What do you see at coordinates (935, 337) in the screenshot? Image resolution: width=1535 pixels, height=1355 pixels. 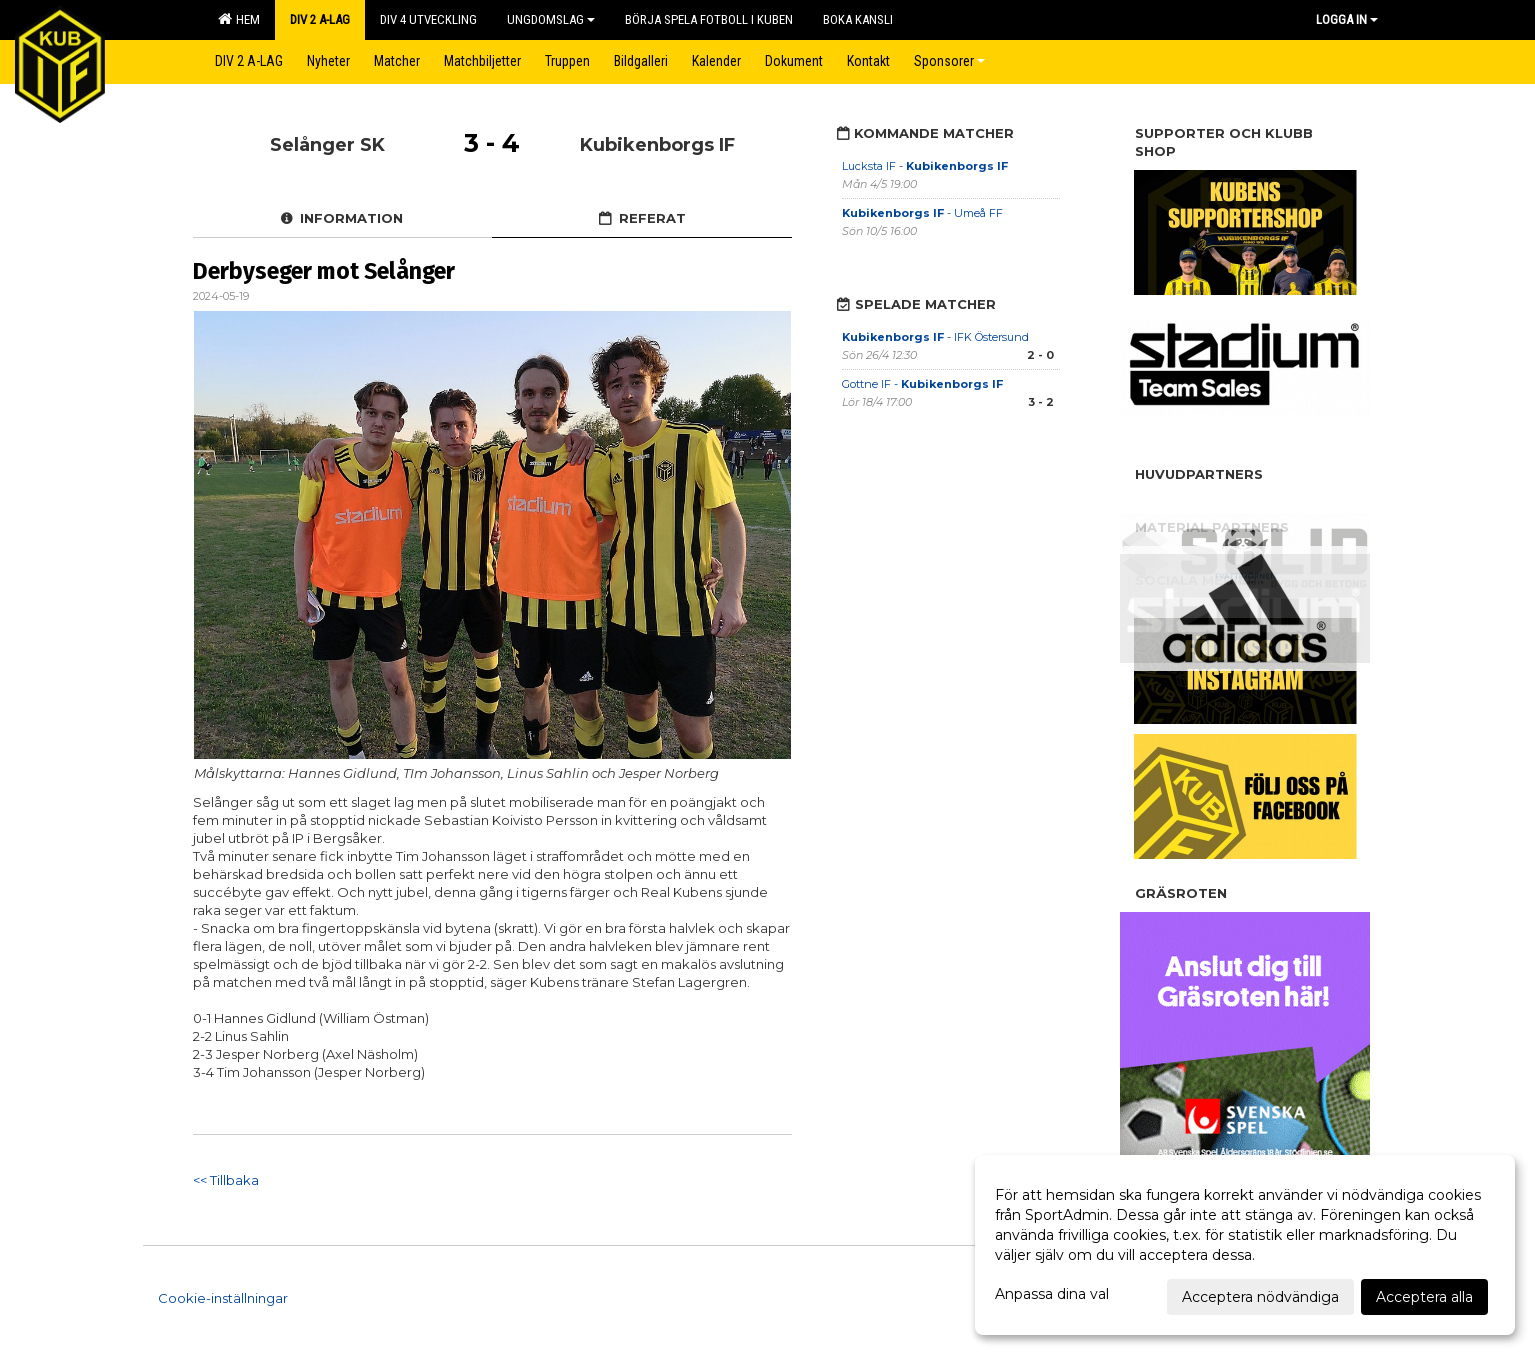 I see `- IFK Östersund` at bounding box center [935, 337].